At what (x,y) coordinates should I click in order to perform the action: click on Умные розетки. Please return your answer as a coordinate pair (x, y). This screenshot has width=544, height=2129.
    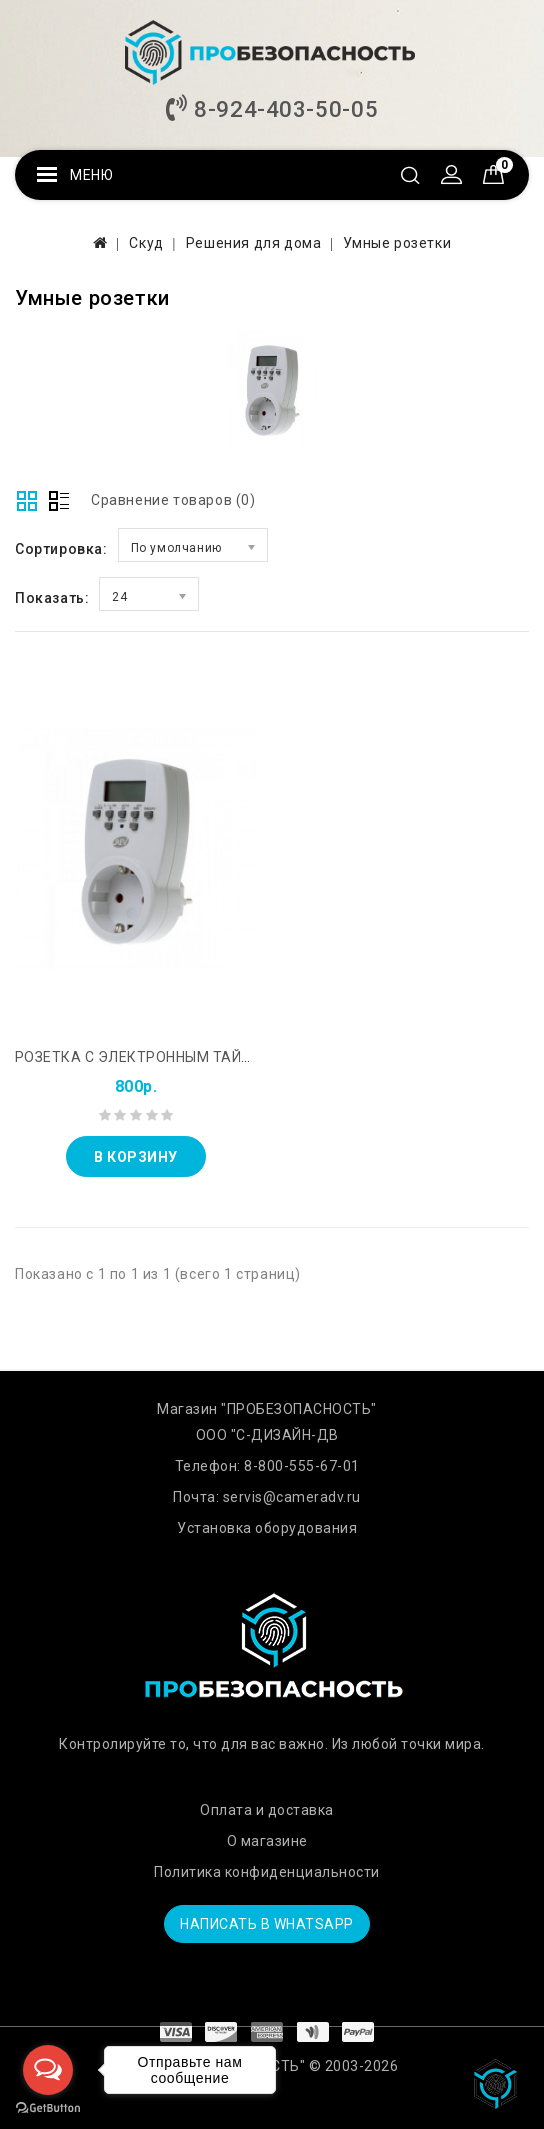
    Looking at the image, I should click on (397, 243).